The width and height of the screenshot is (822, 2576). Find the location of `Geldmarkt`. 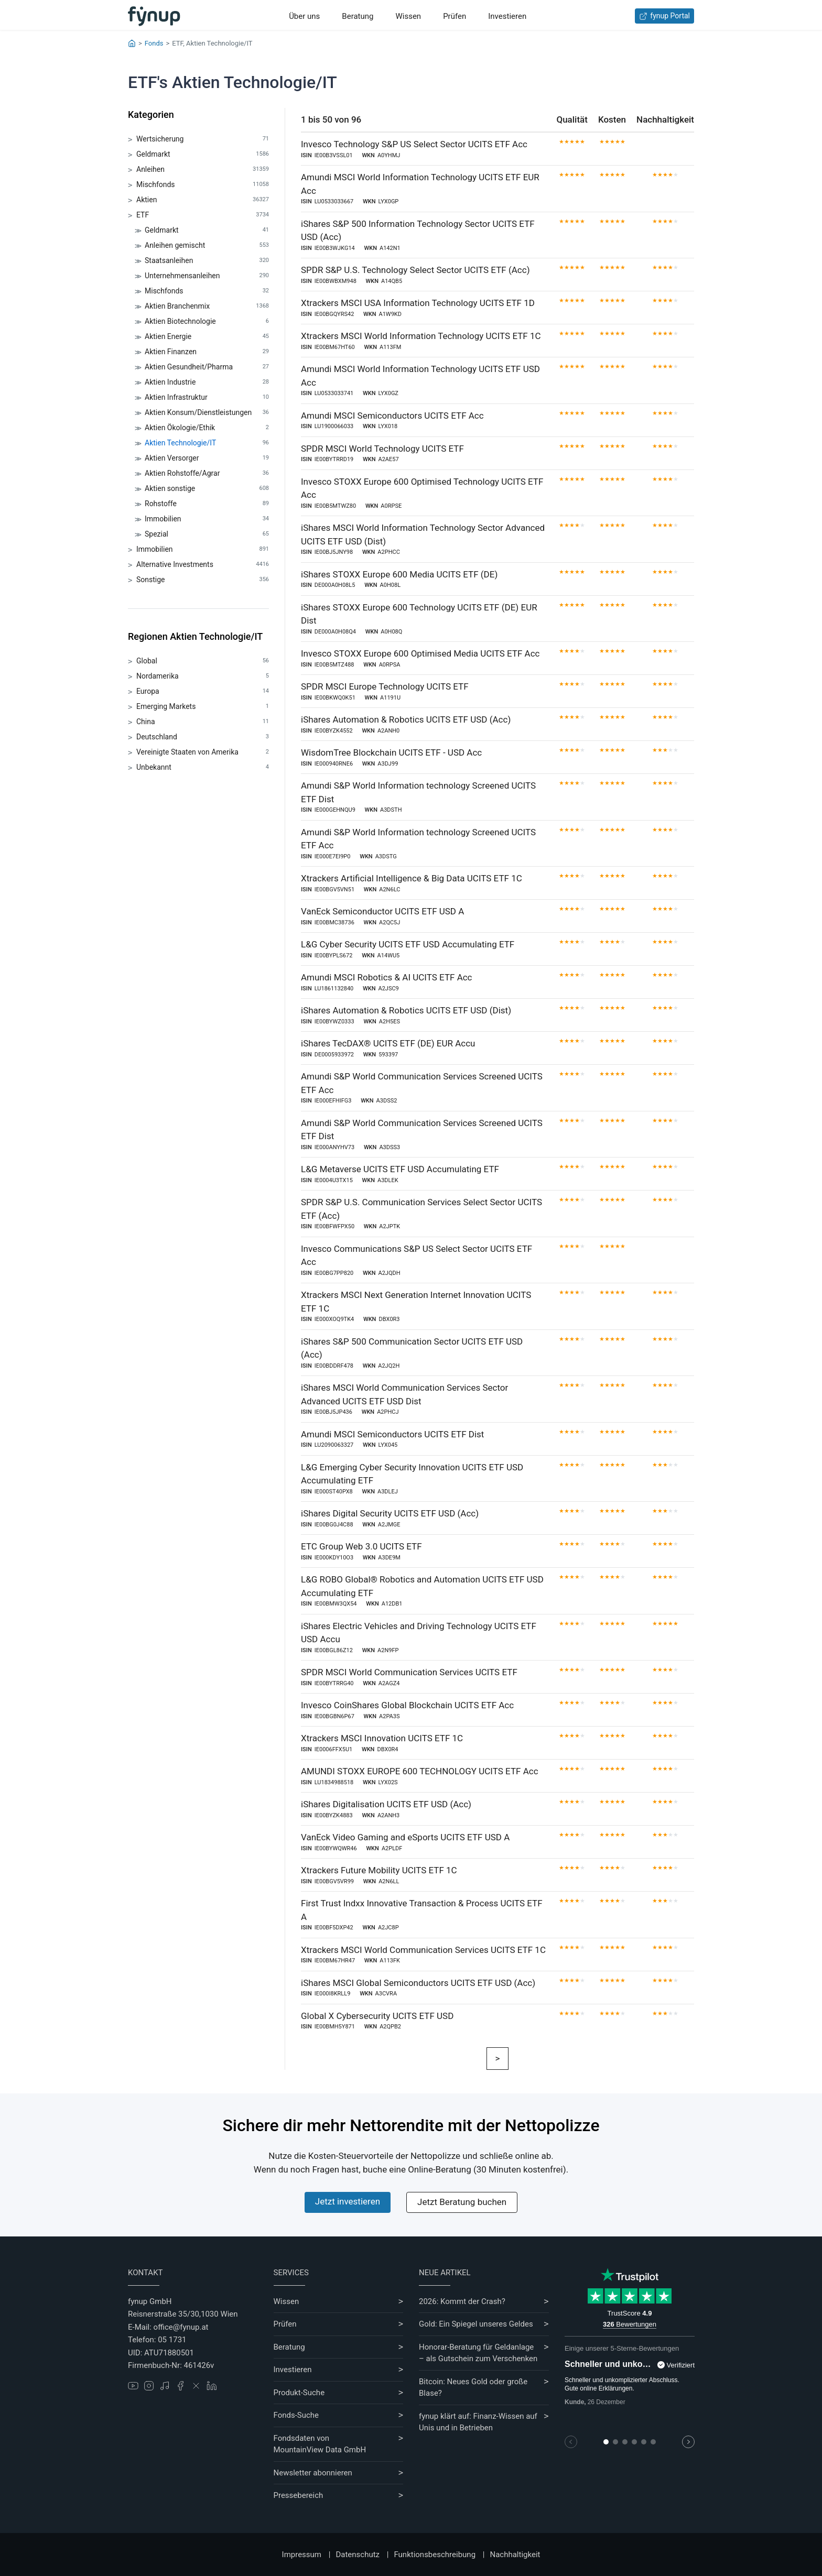

Geldmarkt is located at coordinates (202, 154).